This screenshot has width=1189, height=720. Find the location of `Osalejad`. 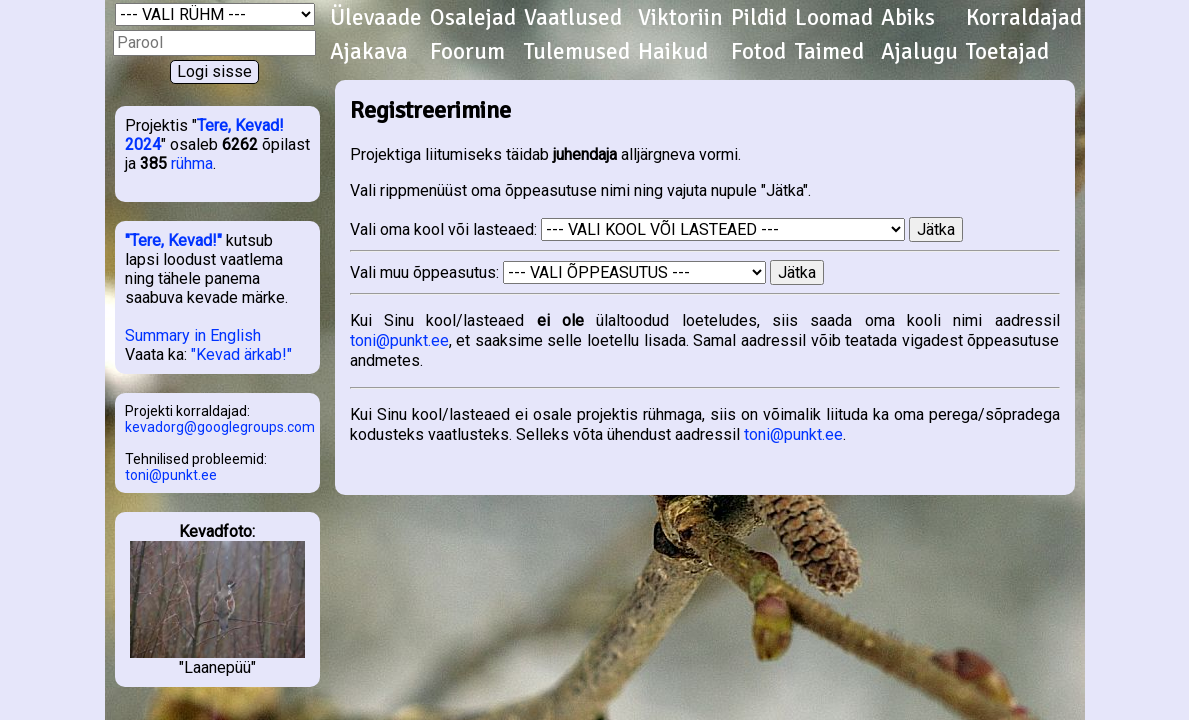

Osalejad is located at coordinates (473, 18).